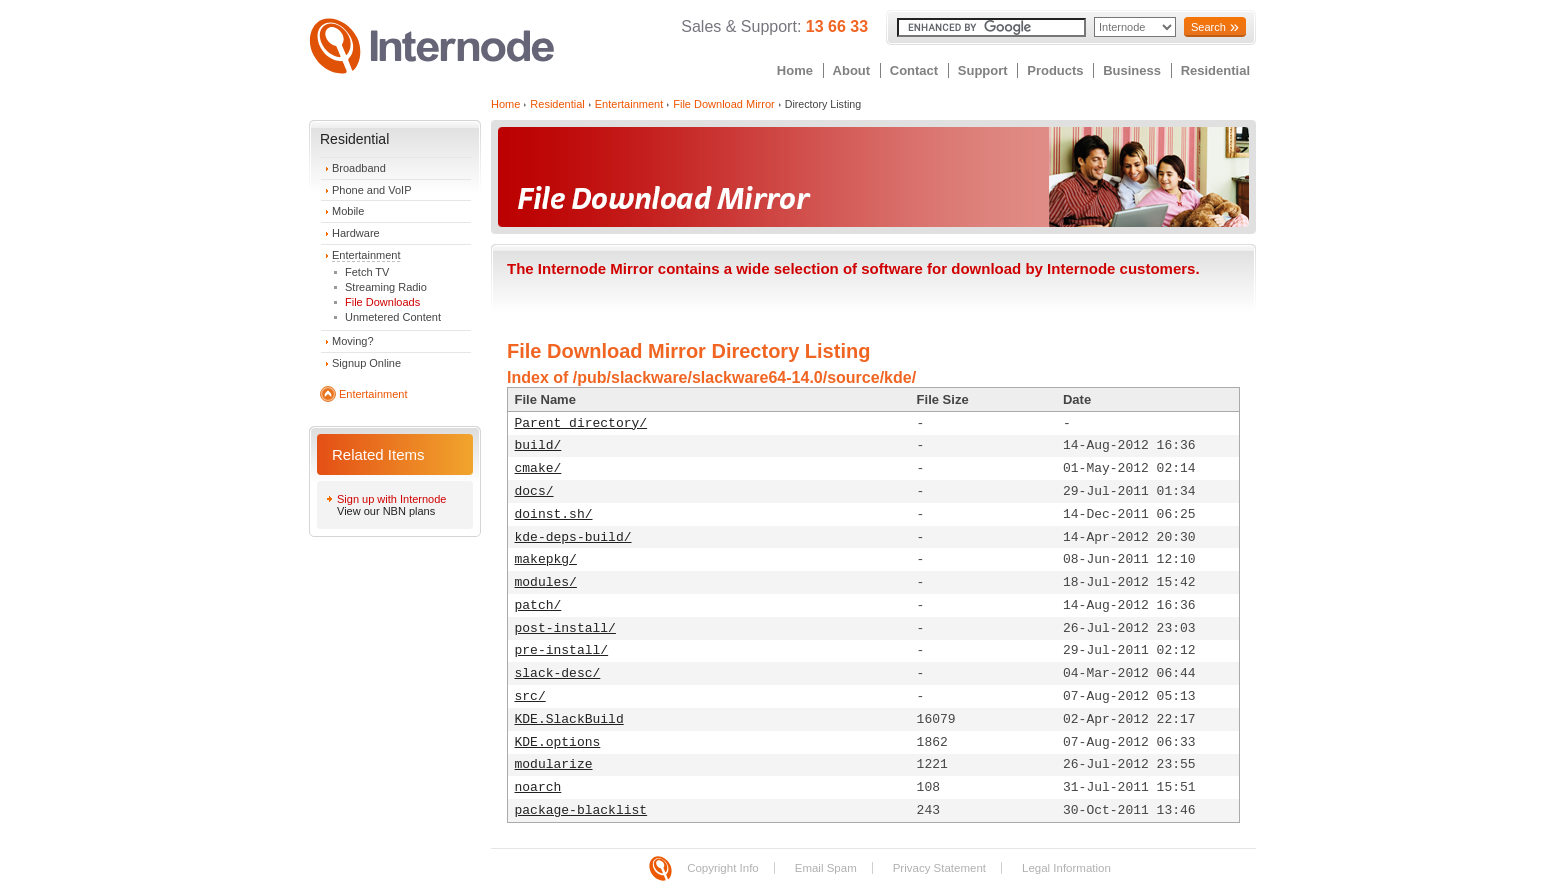 Image resolution: width=1568 pixels, height=891 pixels. I want to click on View our NBN plans, so click(386, 511).